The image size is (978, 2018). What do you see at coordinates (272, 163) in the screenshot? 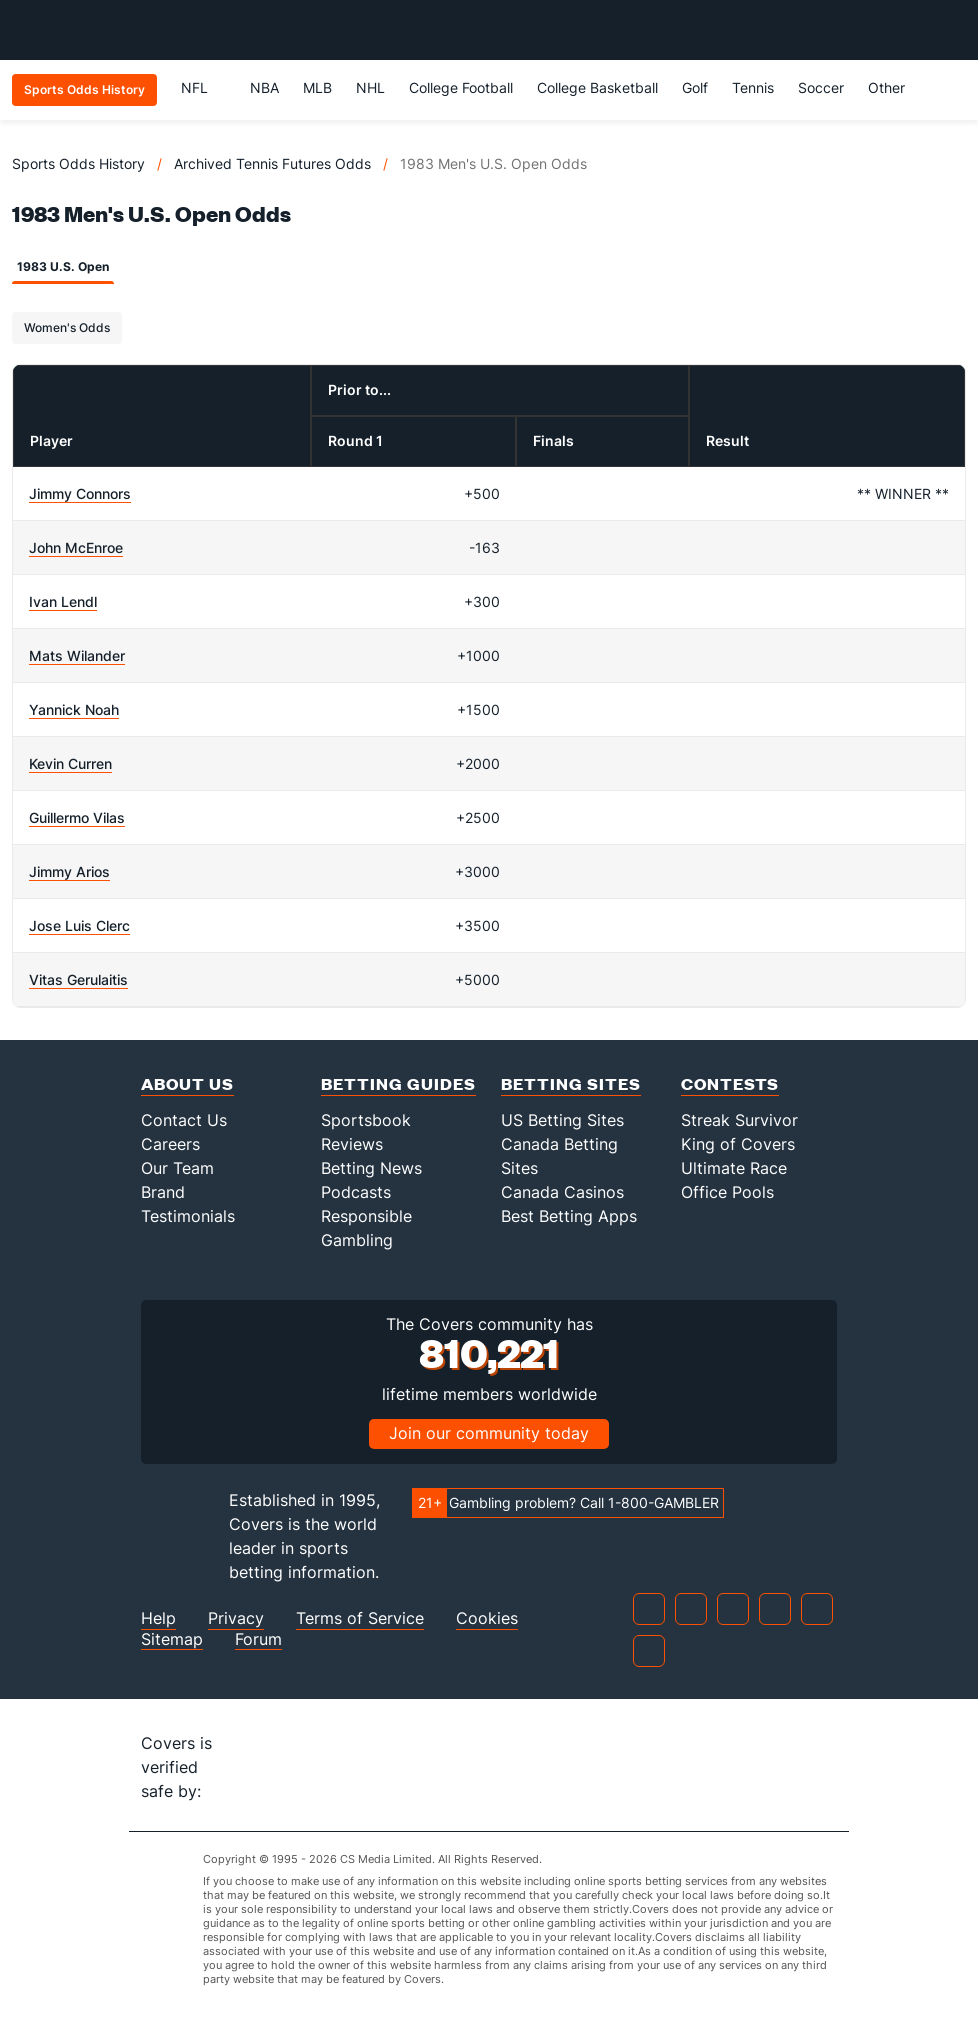
I see `Archived Tennis Futures Odds` at bounding box center [272, 163].